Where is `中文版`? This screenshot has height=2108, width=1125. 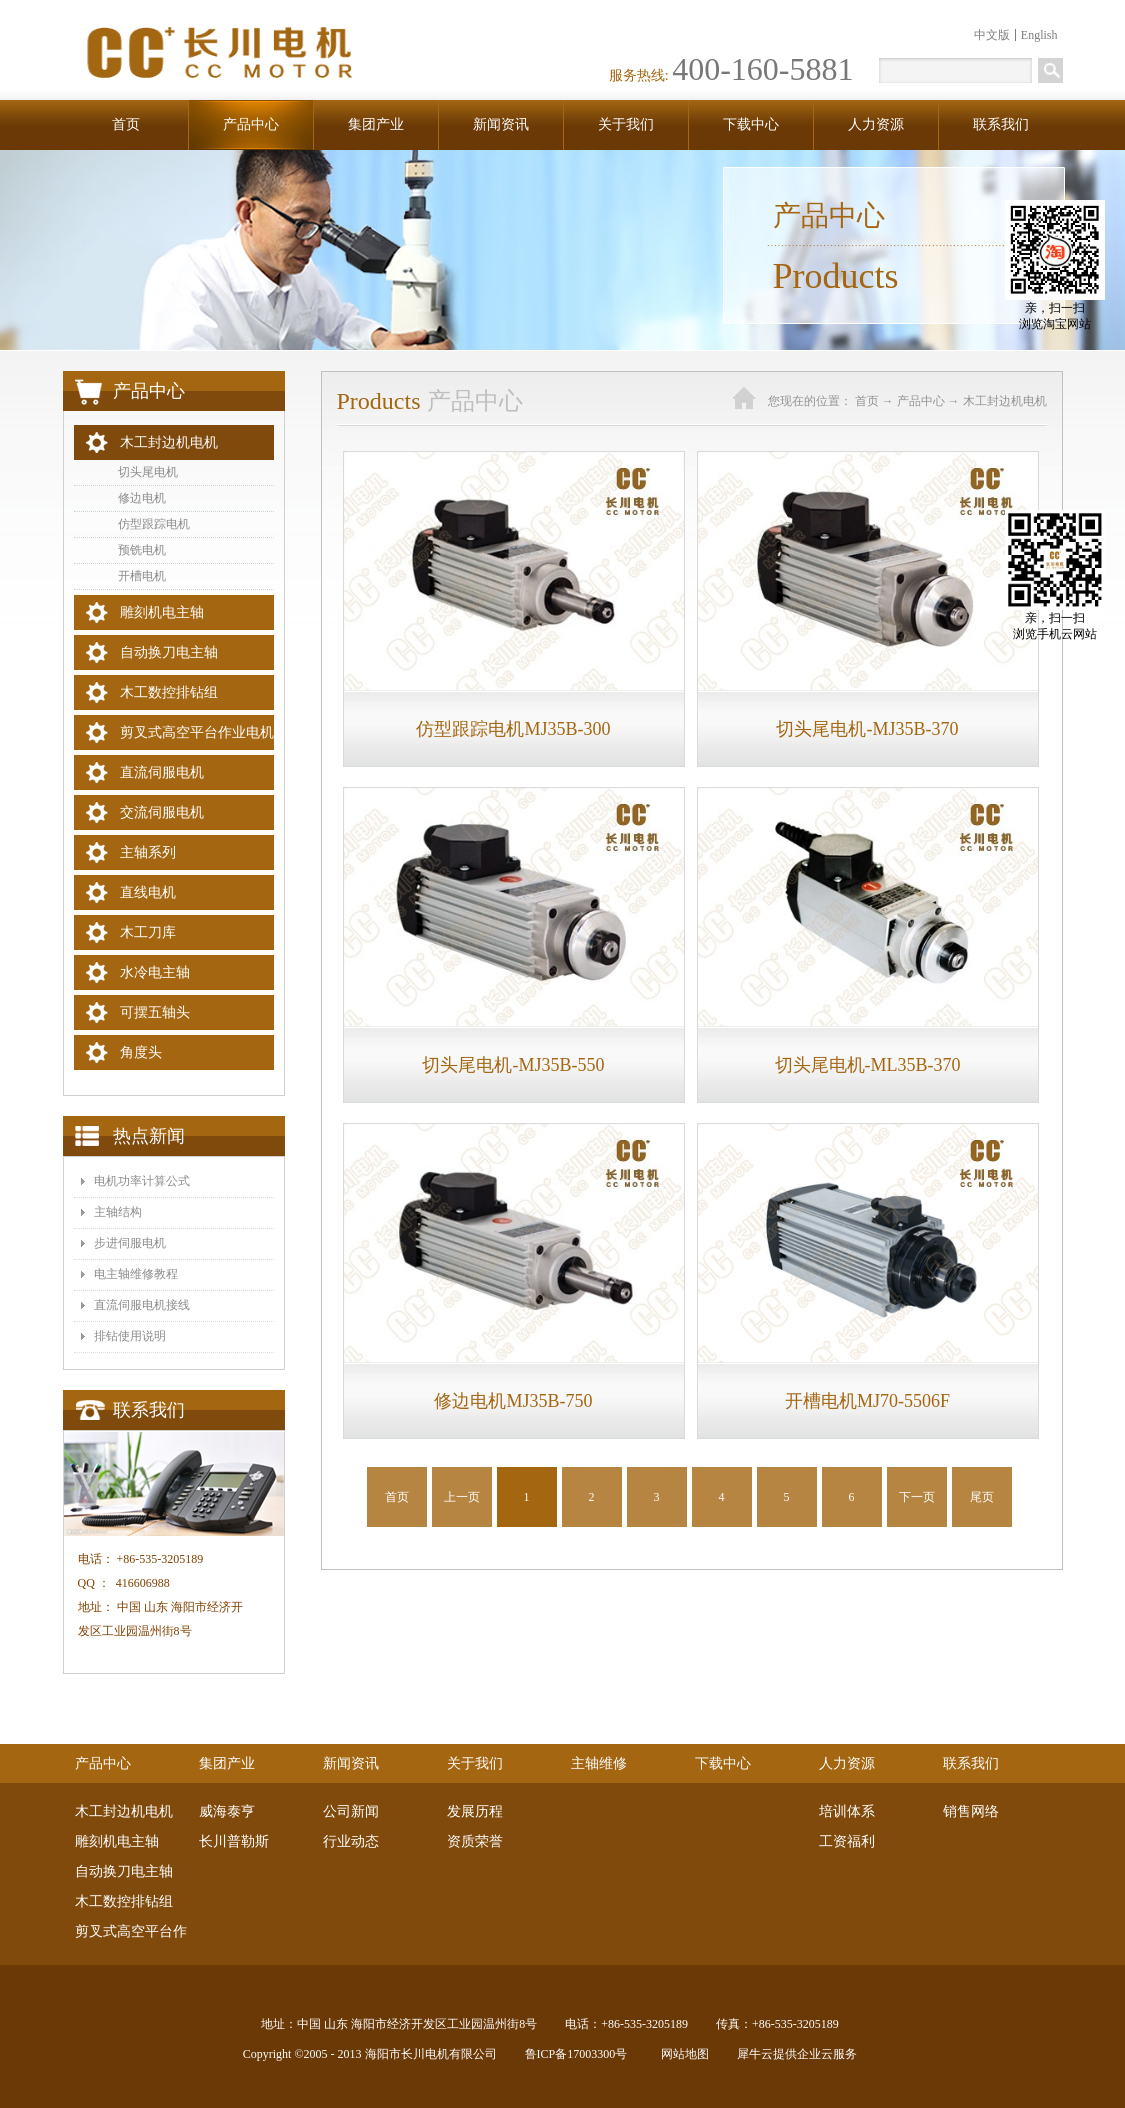 中文版 is located at coordinates (992, 35).